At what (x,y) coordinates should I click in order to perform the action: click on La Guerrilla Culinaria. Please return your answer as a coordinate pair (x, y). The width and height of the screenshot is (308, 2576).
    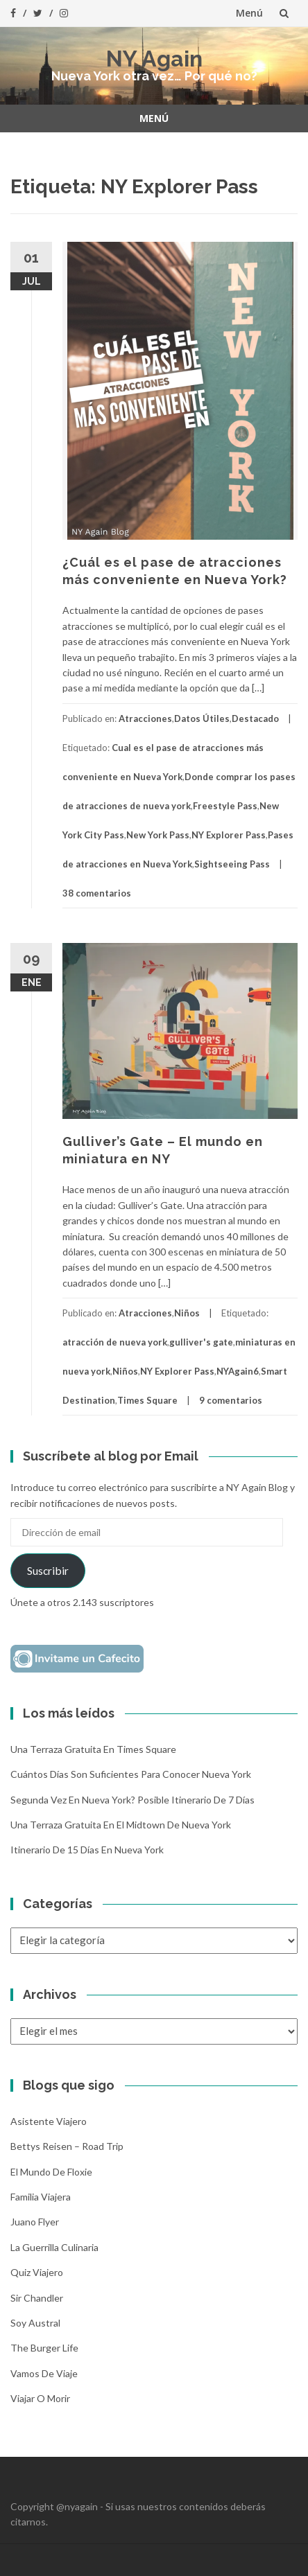
    Looking at the image, I should click on (54, 2247).